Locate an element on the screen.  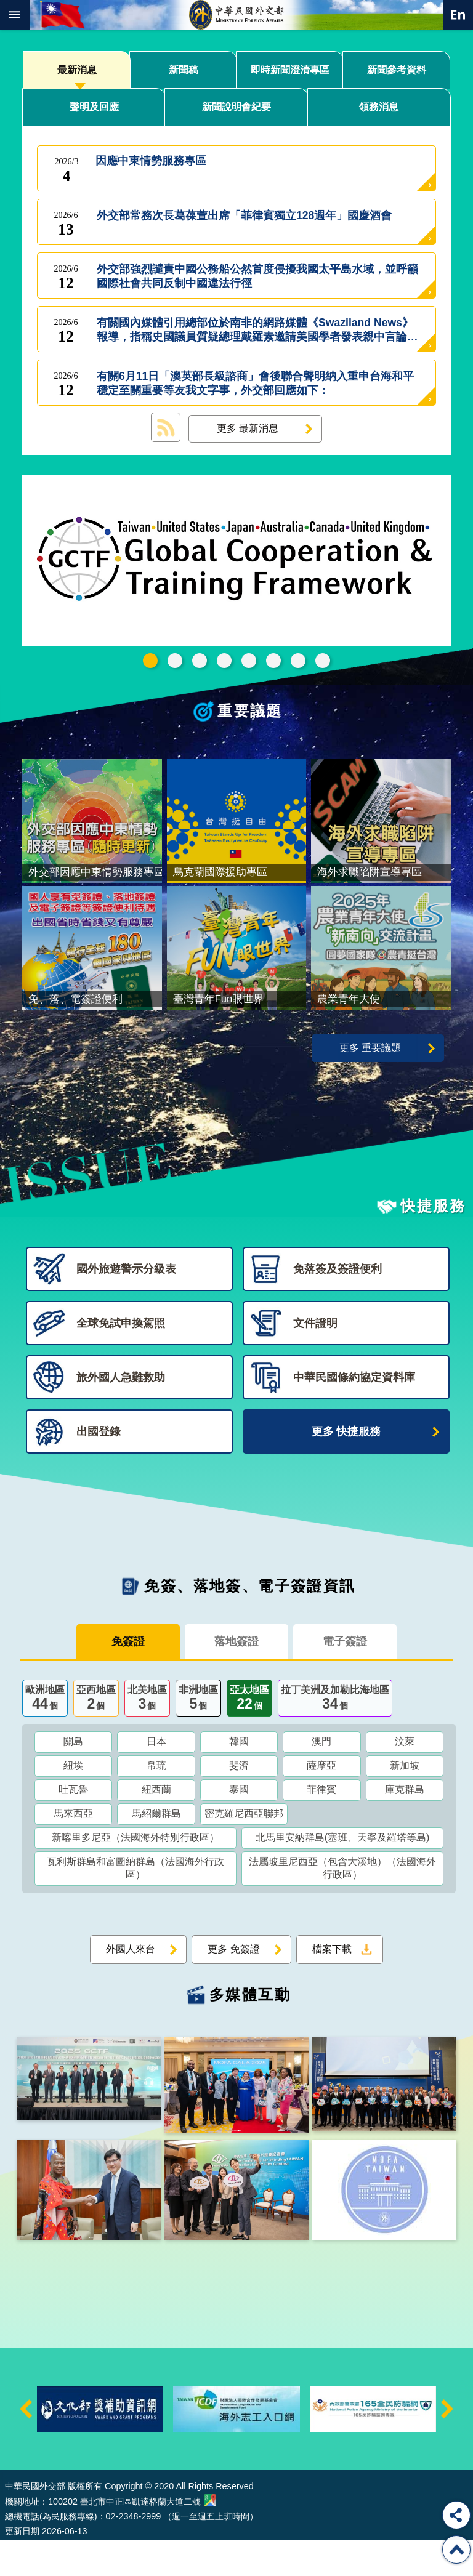
免、落、電簽證資訊專區 is located at coordinates (322, 660).